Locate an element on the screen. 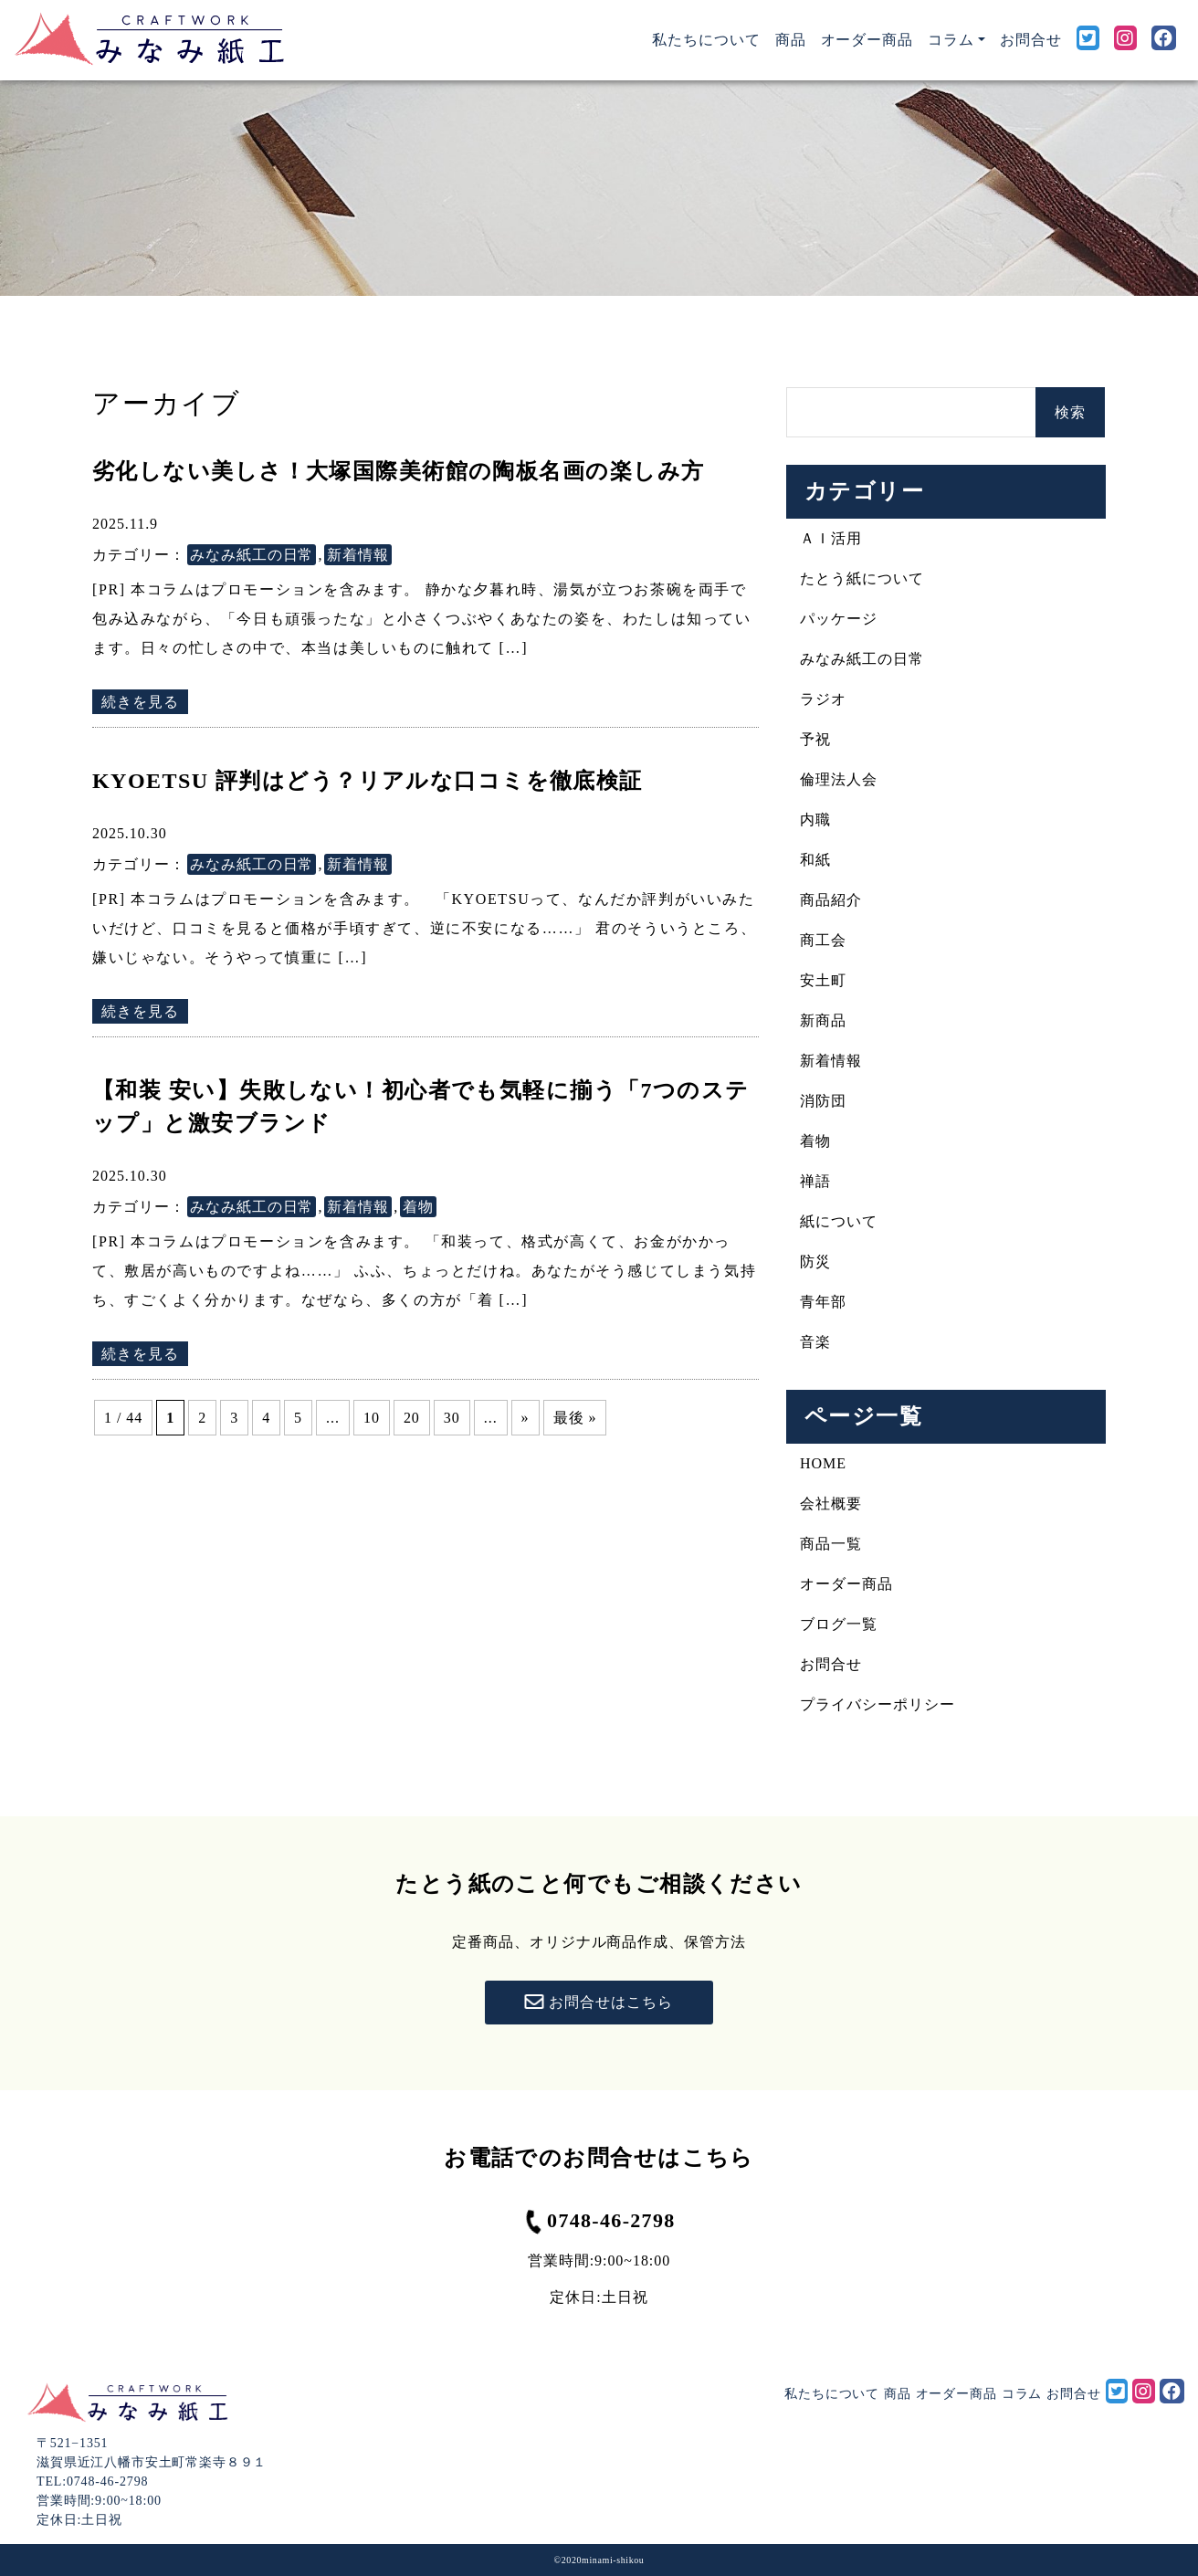 This screenshot has height=2576, width=1198. 続きを見る is located at coordinates (140, 702).